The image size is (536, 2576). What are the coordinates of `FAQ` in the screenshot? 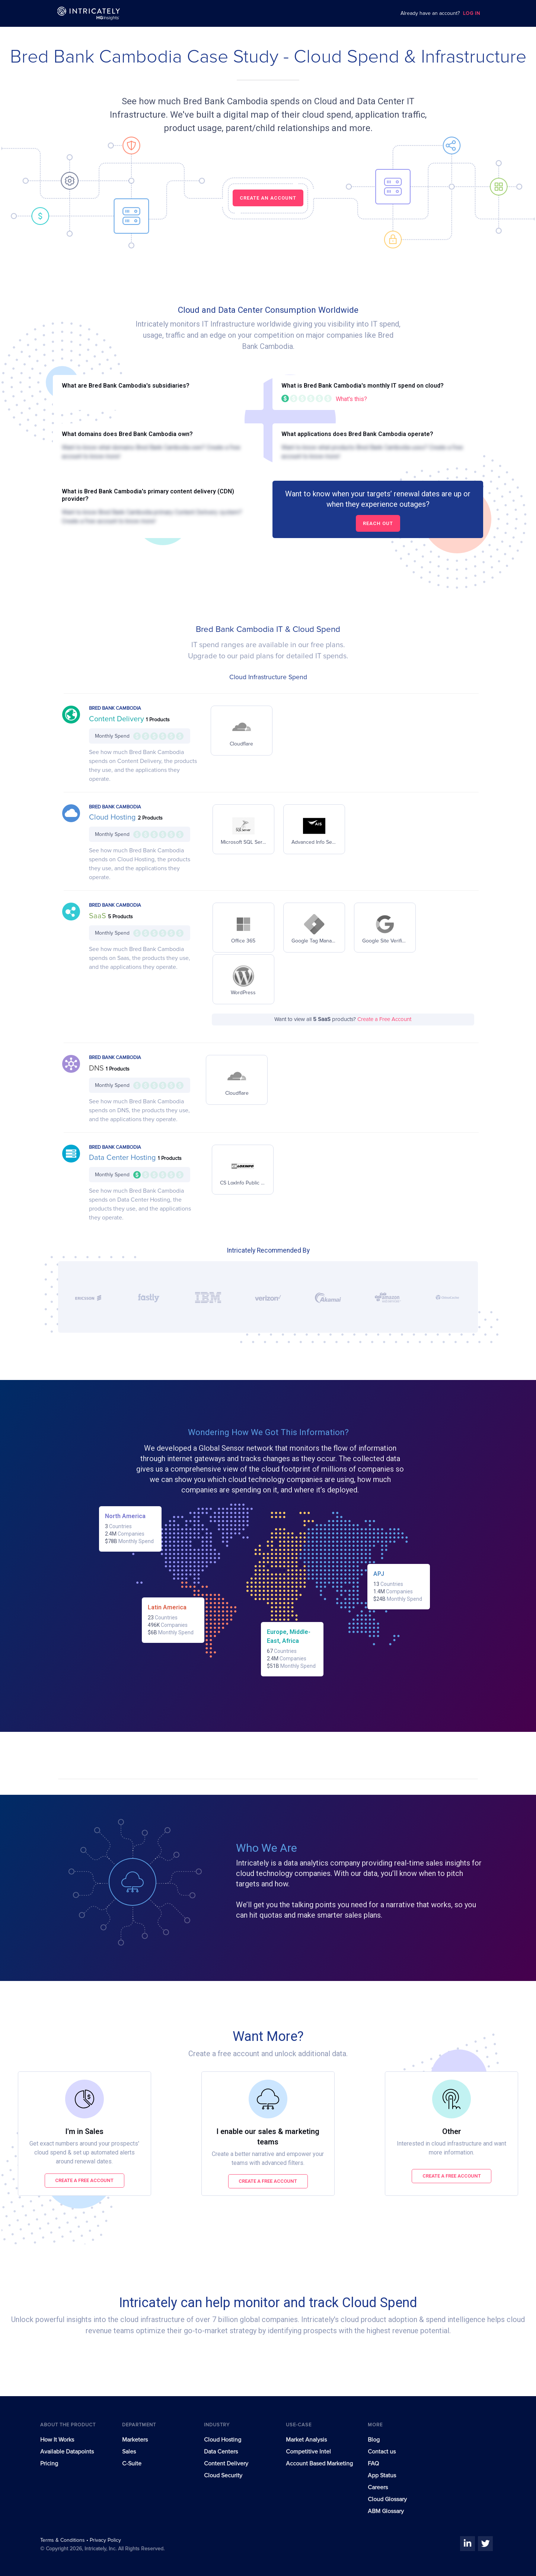 It's located at (373, 2464).